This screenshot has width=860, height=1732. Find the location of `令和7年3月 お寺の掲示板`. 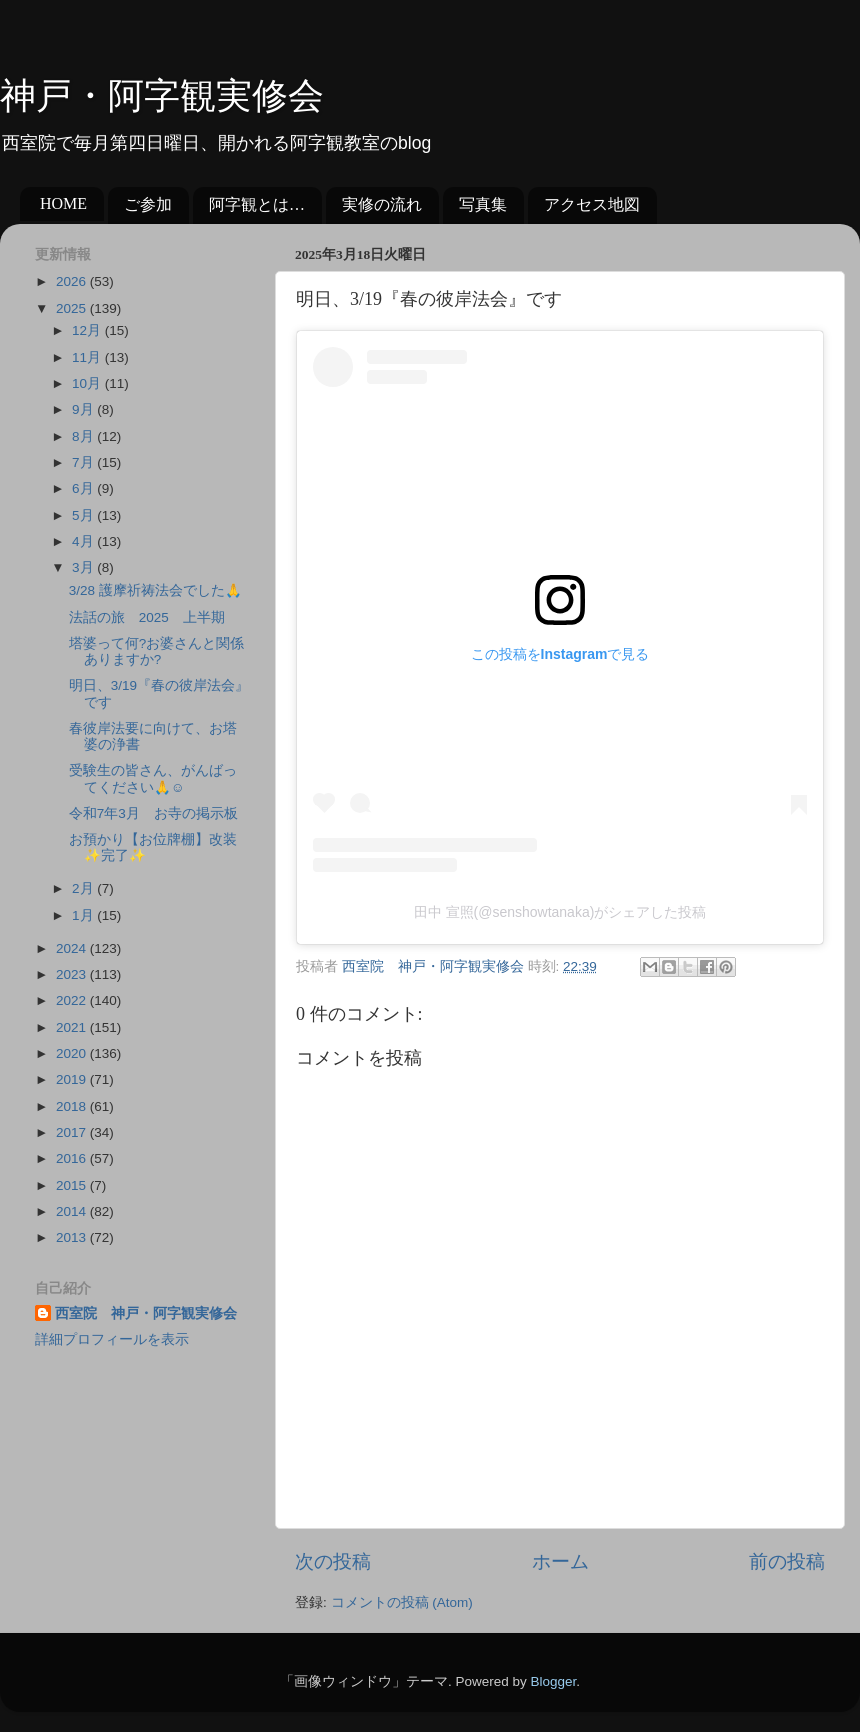

令和7年3月 お寺の掲示板 is located at coordinates (153, 813).